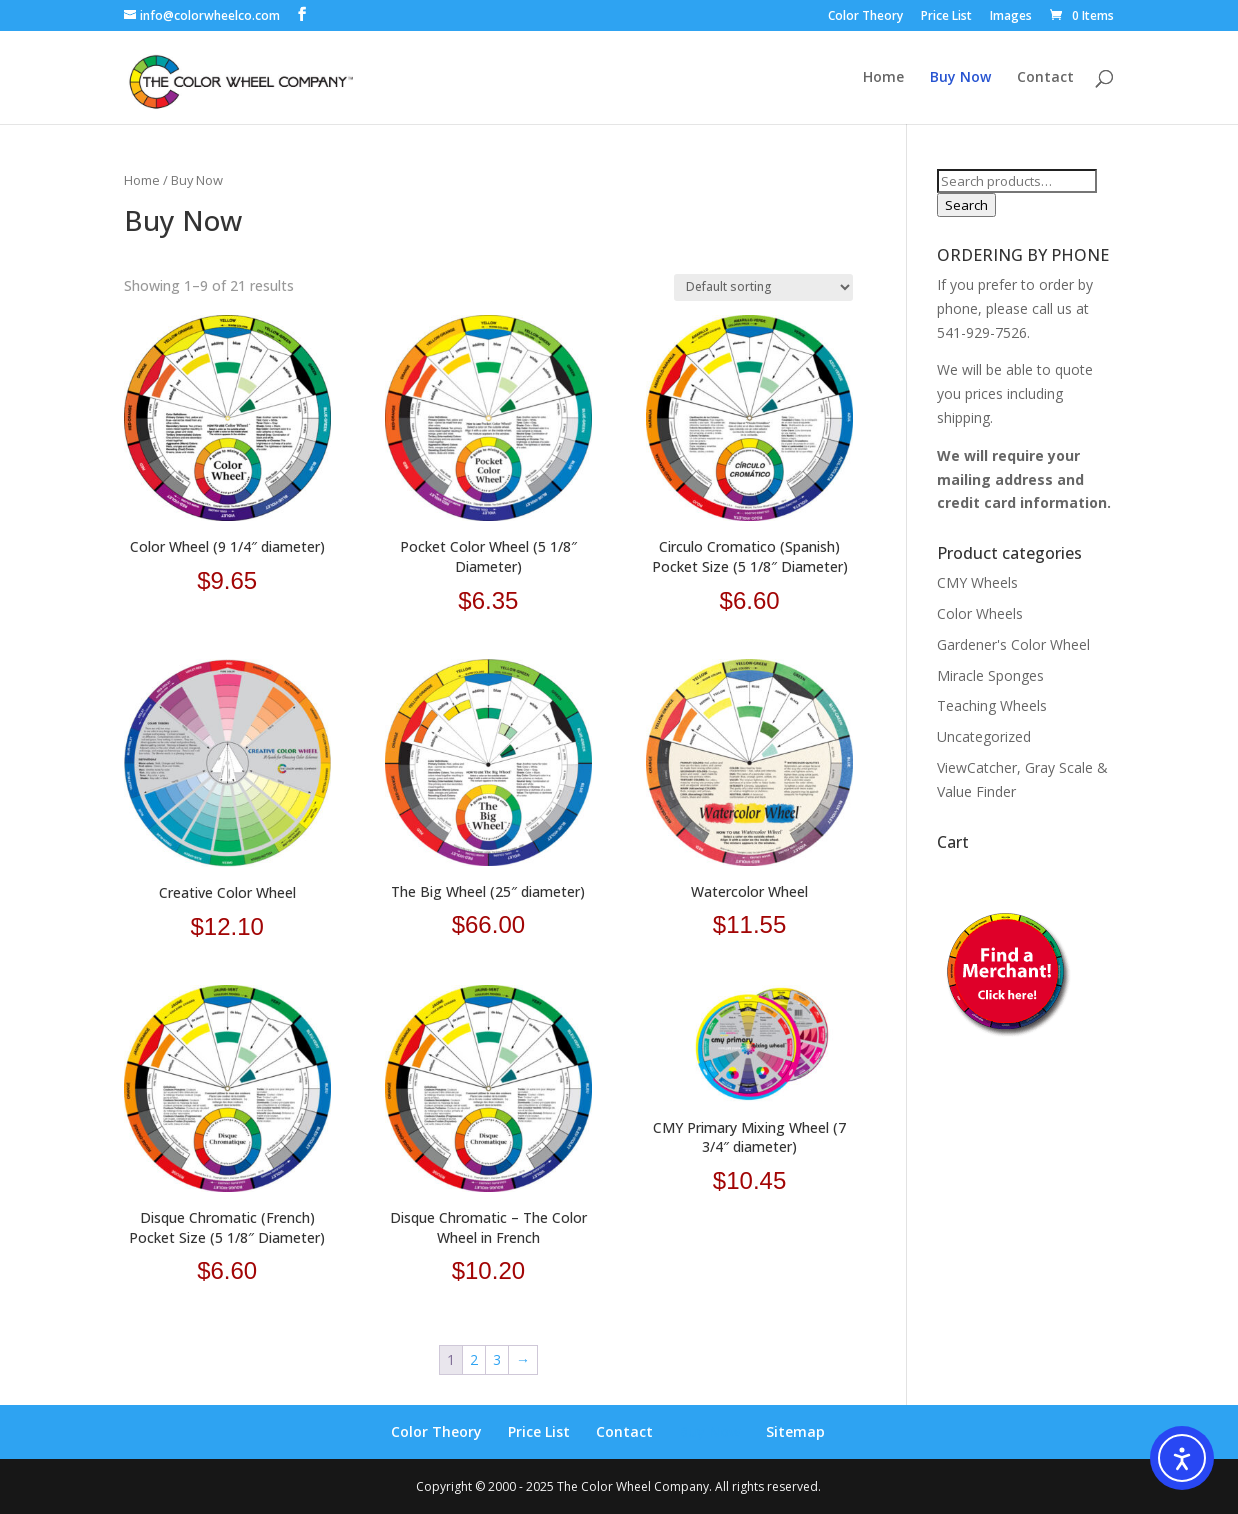 The width and height of the screenshot is (1238, 1514). What do you see at coordinates (474, 1359) in the screenshot?
I see `2 [Page 2]` at bounding box center [474, 1359].